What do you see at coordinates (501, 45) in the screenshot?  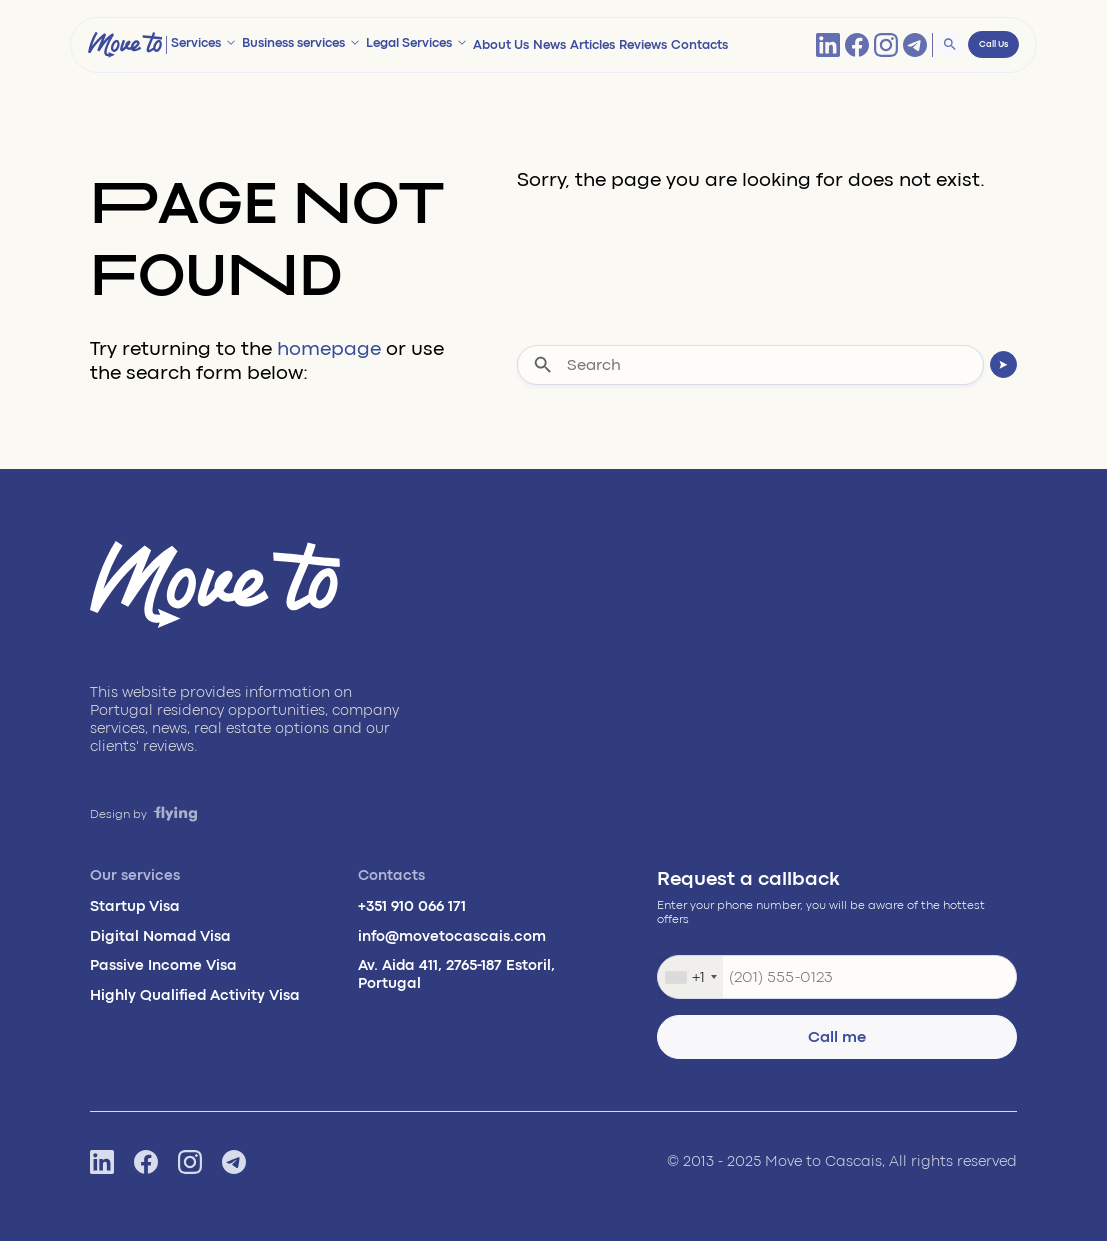 I see `About Us` at bounding box center [501, 45].